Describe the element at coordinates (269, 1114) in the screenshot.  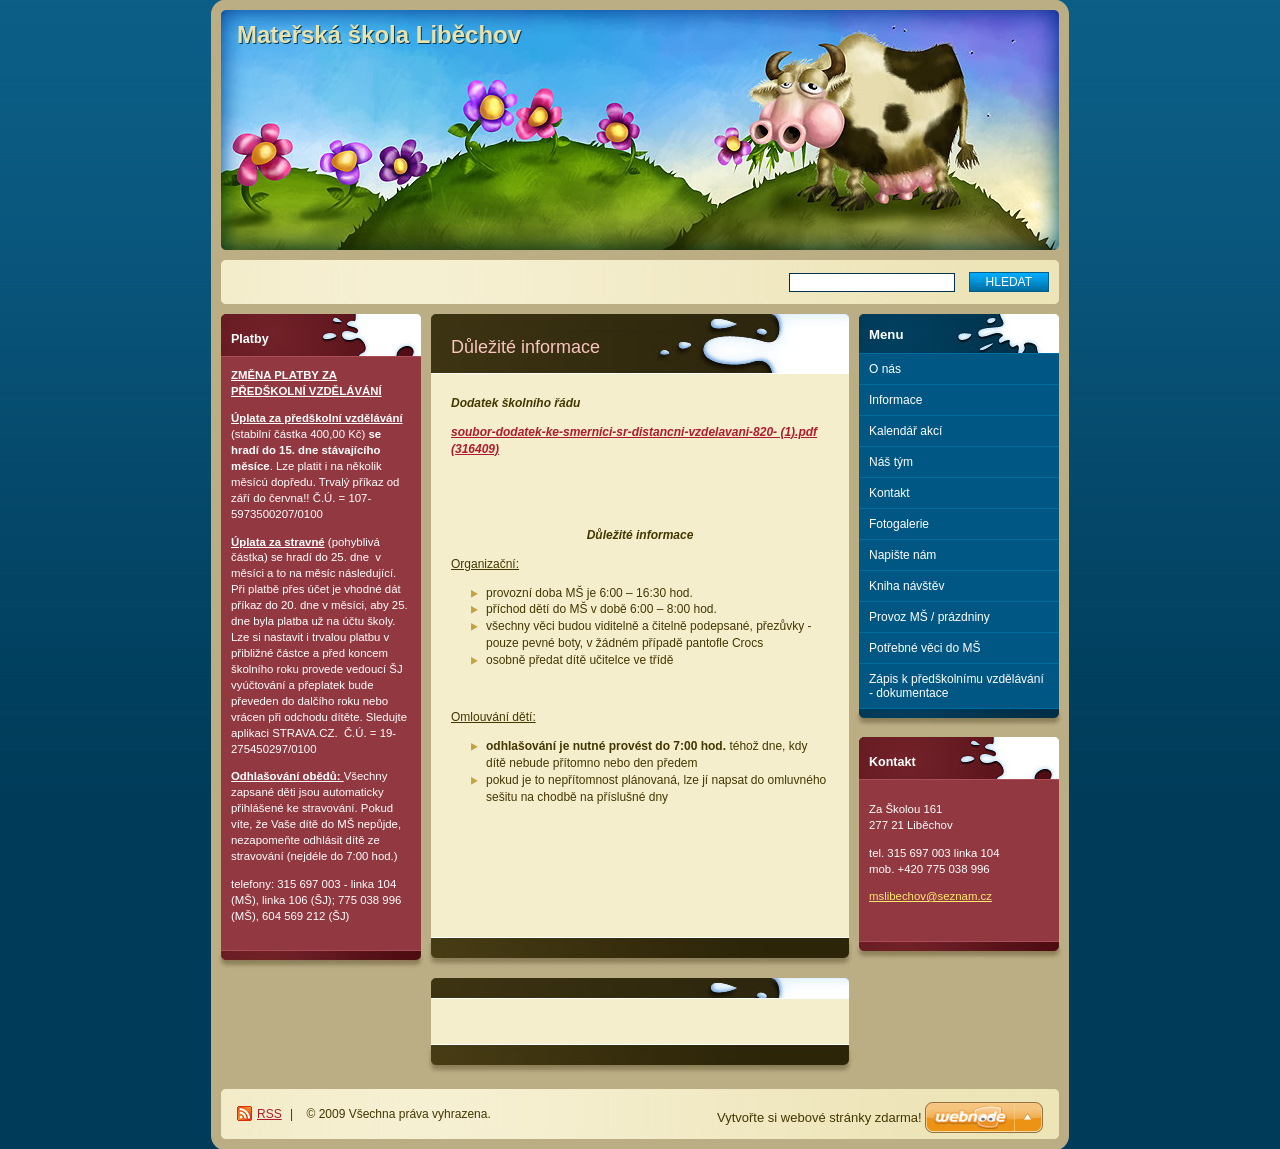
I see `RSS` at that location.